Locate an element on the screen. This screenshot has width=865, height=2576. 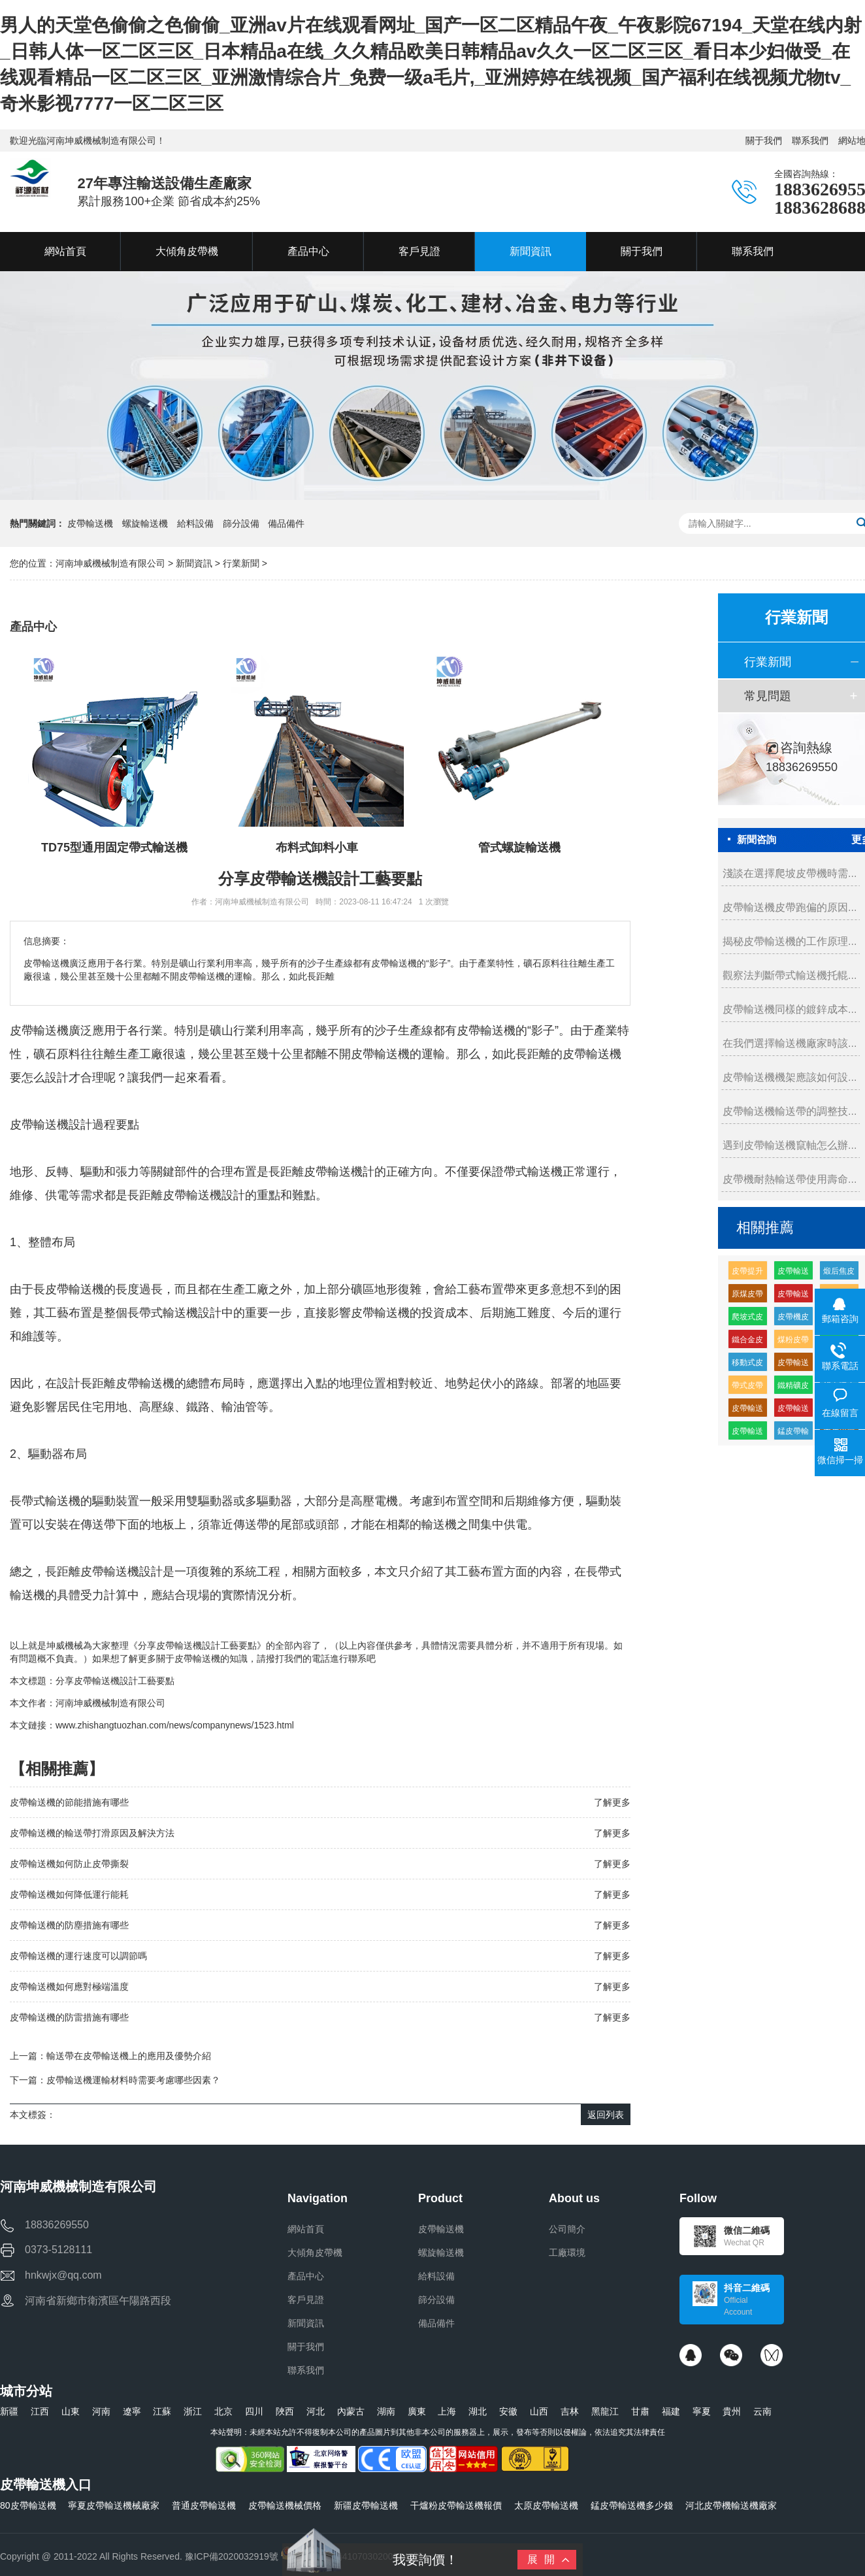
福建 is located at coordinates (671, 2411).